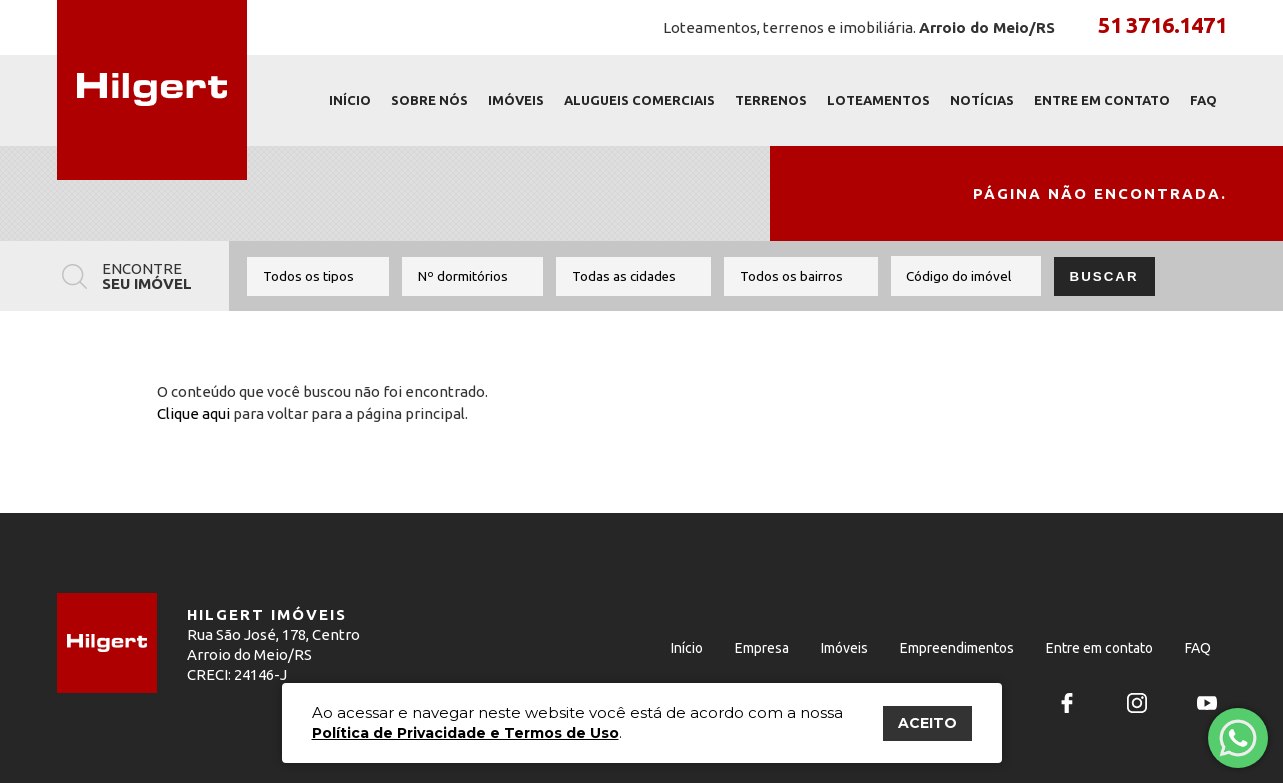 The height and width of the screenshot is (783, 1283). What do you see at coordinates (350, 100) in the screenshot?
I see `Início` at bounding box center [350, 100].